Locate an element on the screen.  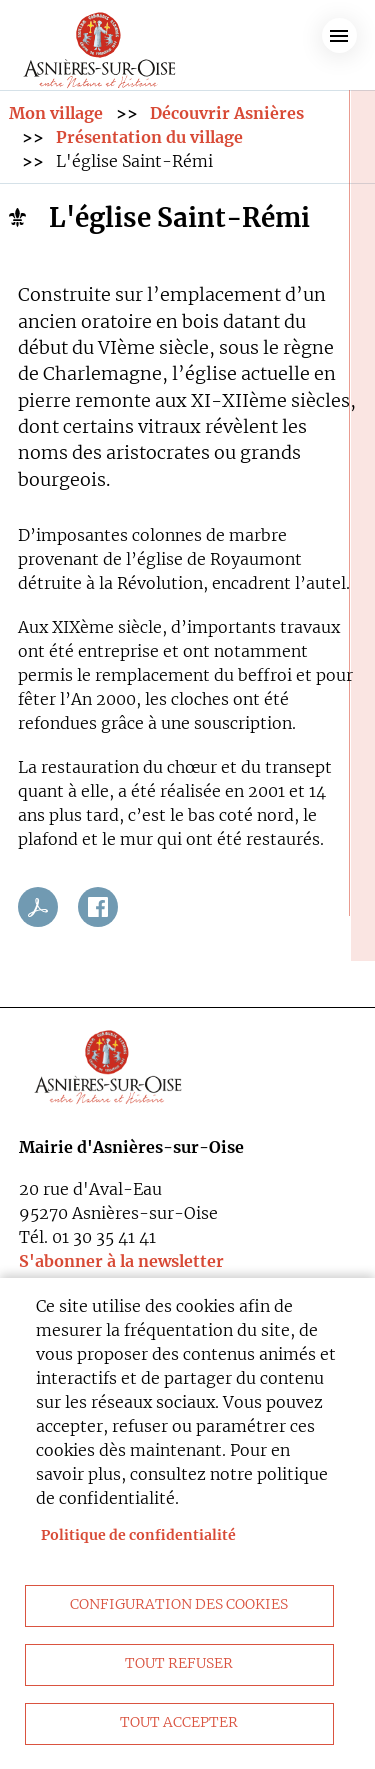
menu bouton [link] is located at coordinates (339, 35).